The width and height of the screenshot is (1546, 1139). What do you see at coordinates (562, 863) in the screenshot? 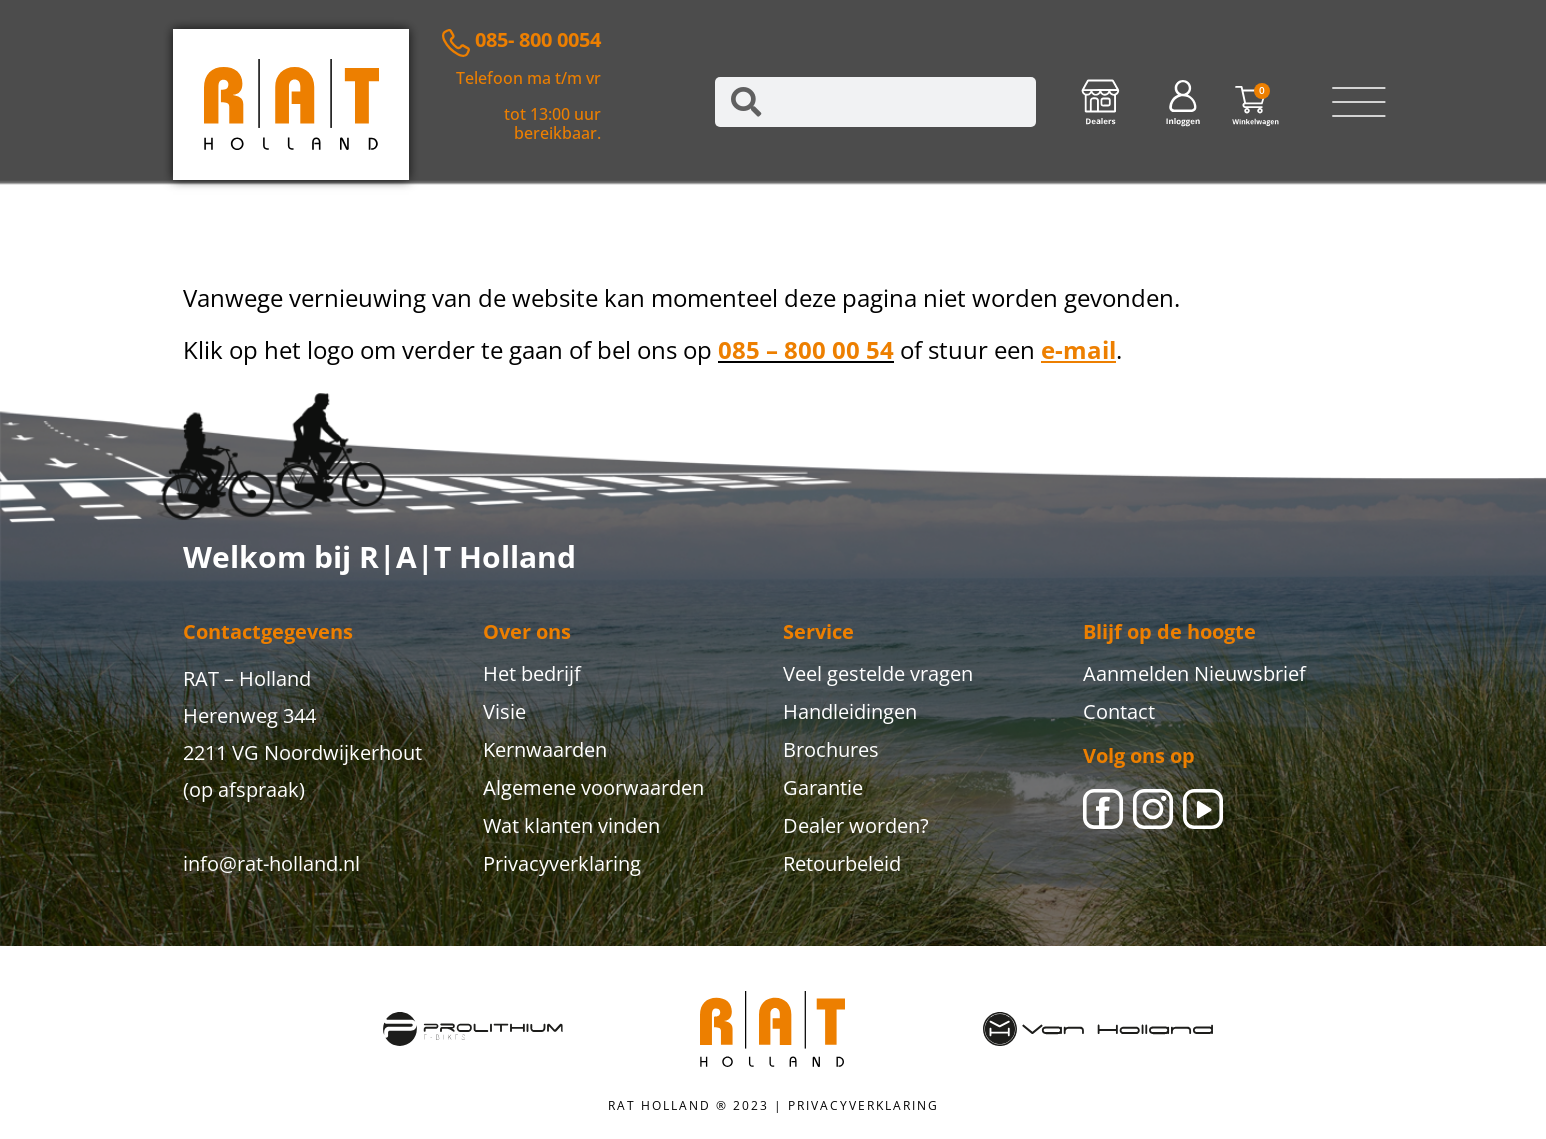
I see `Privacyverklaring` at bounding box center [562, 863].